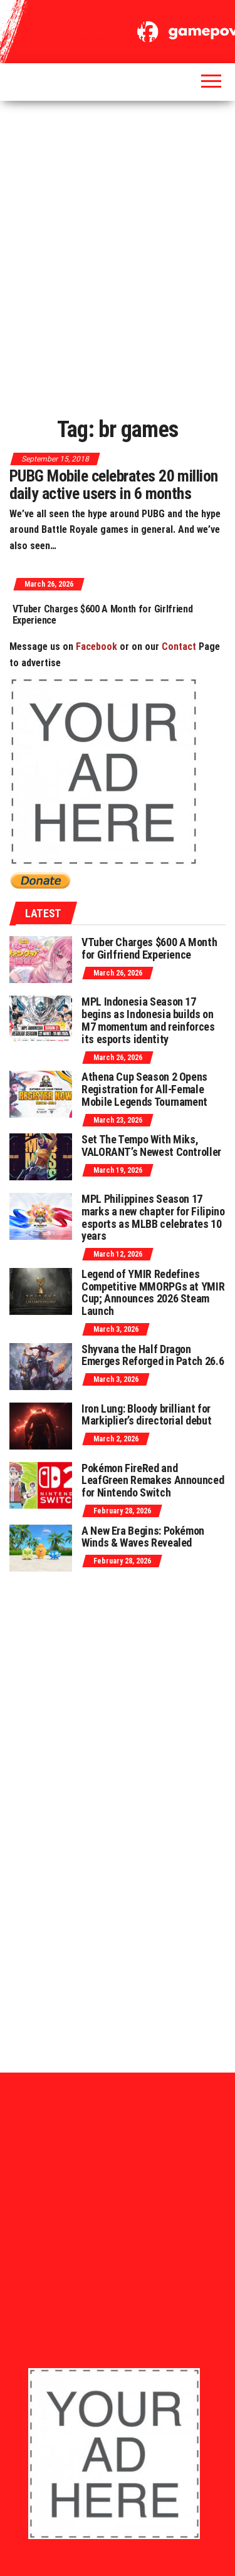 Image resolution: width=235 pixels, height=2576 pixels. I want to click on GamePOW, so click(118, 24).